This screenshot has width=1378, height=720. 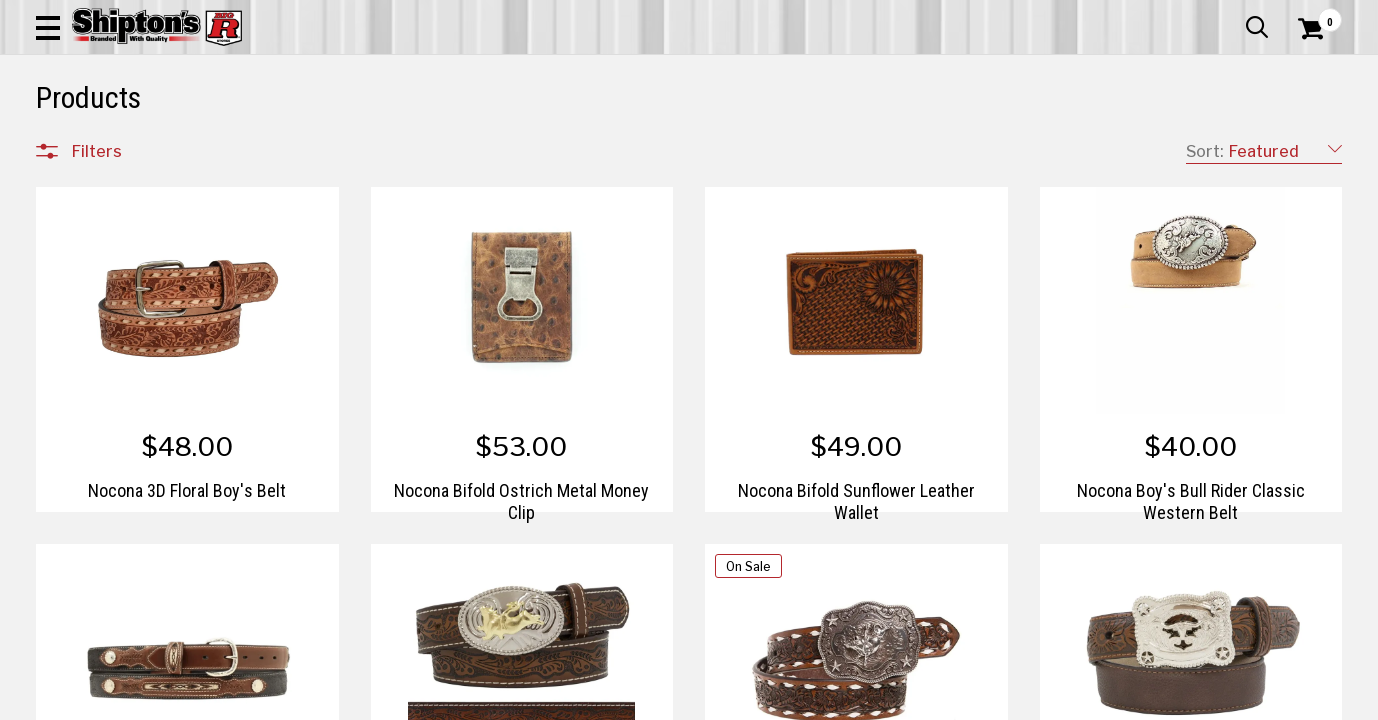 I want to click on [Shopping Cart], so click(x=1308, y=72).